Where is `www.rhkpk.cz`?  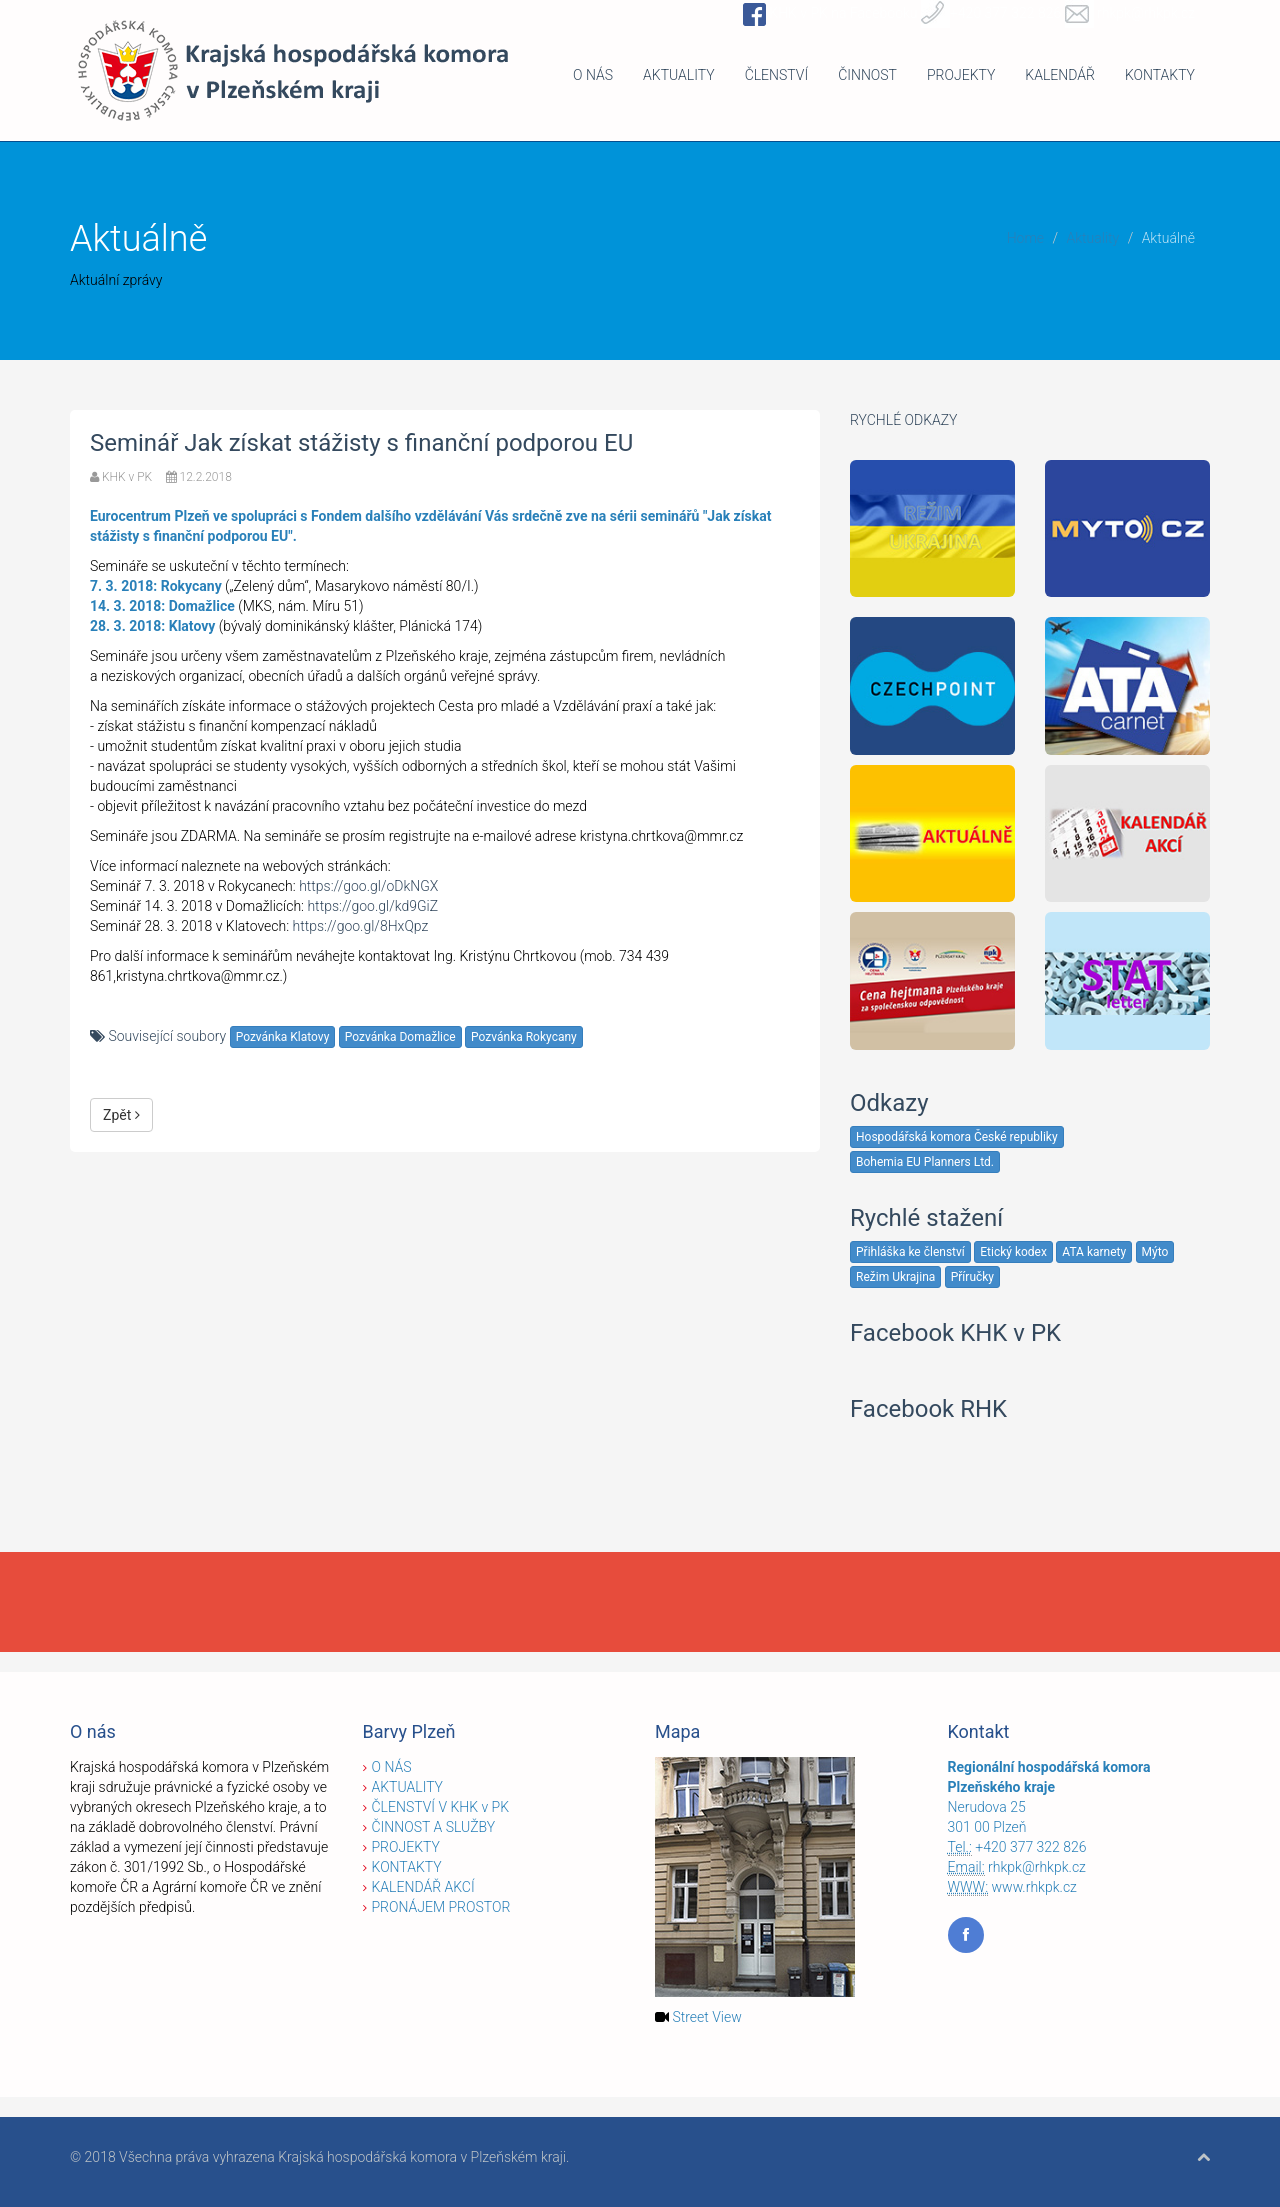 www.rhkpk.cz is located at coordinates (1034, 1887).